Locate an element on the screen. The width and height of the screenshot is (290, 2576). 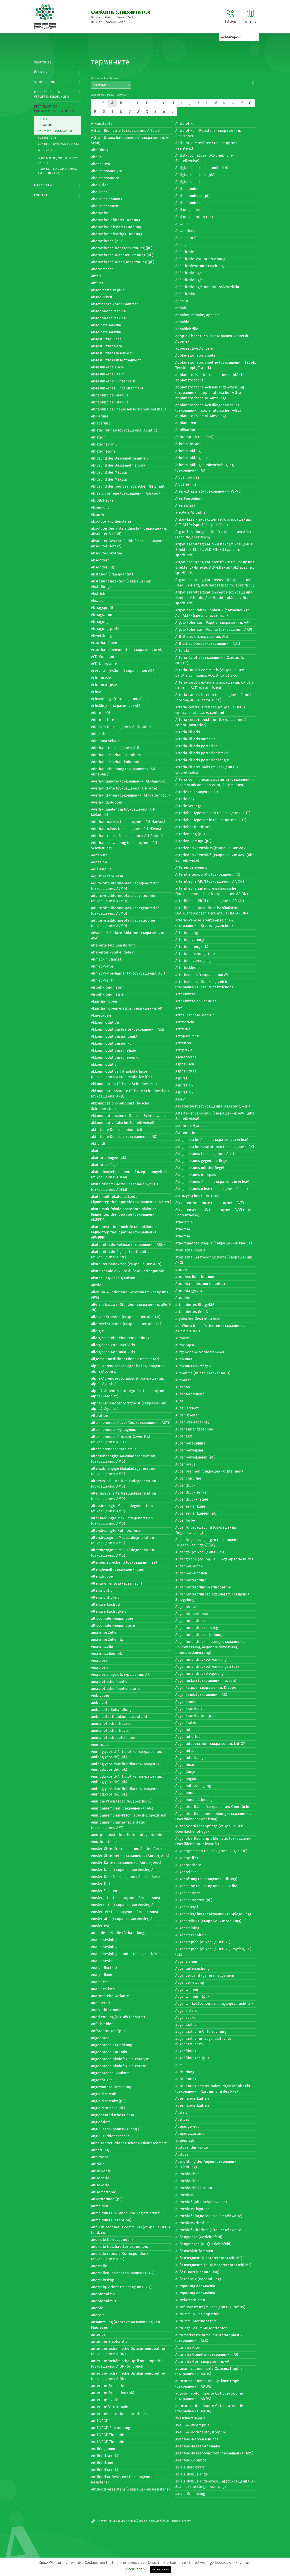
Applikation is located at coordinates (185, 430).